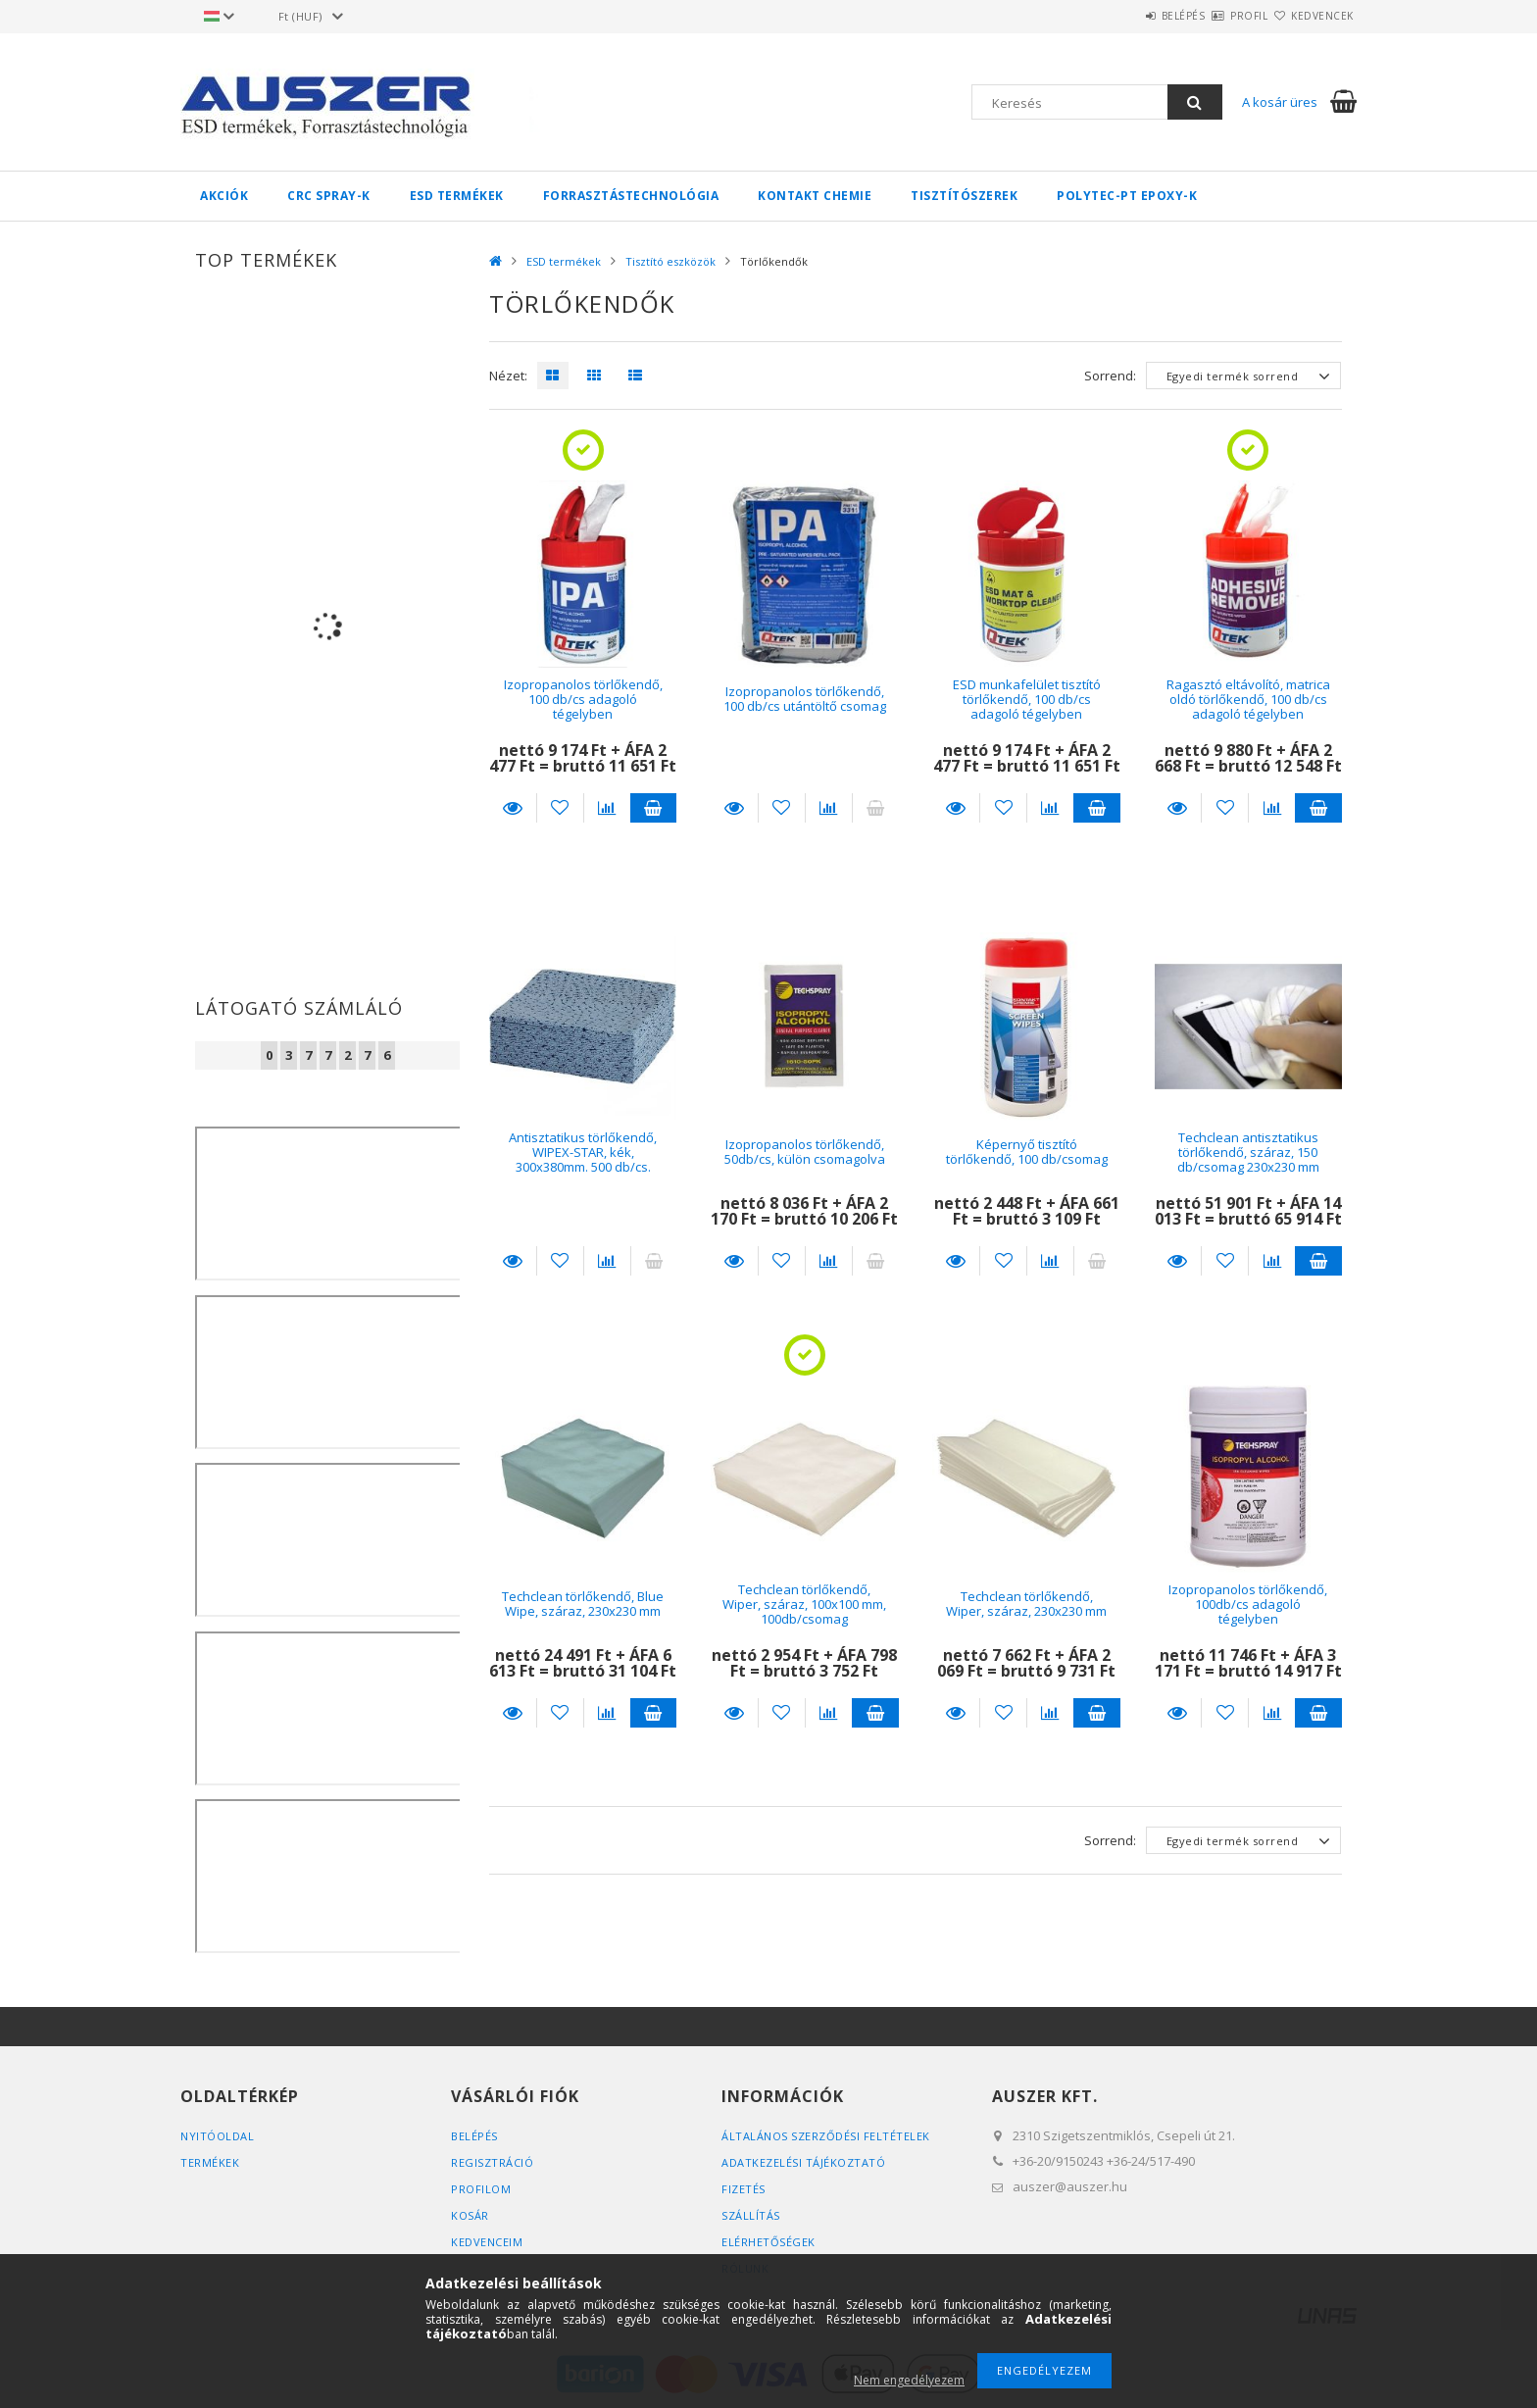  What do you see at coordinates (217, 2136) in the screenshot?
I see `Nyitóoldal` at bounding box center [217, 2136].